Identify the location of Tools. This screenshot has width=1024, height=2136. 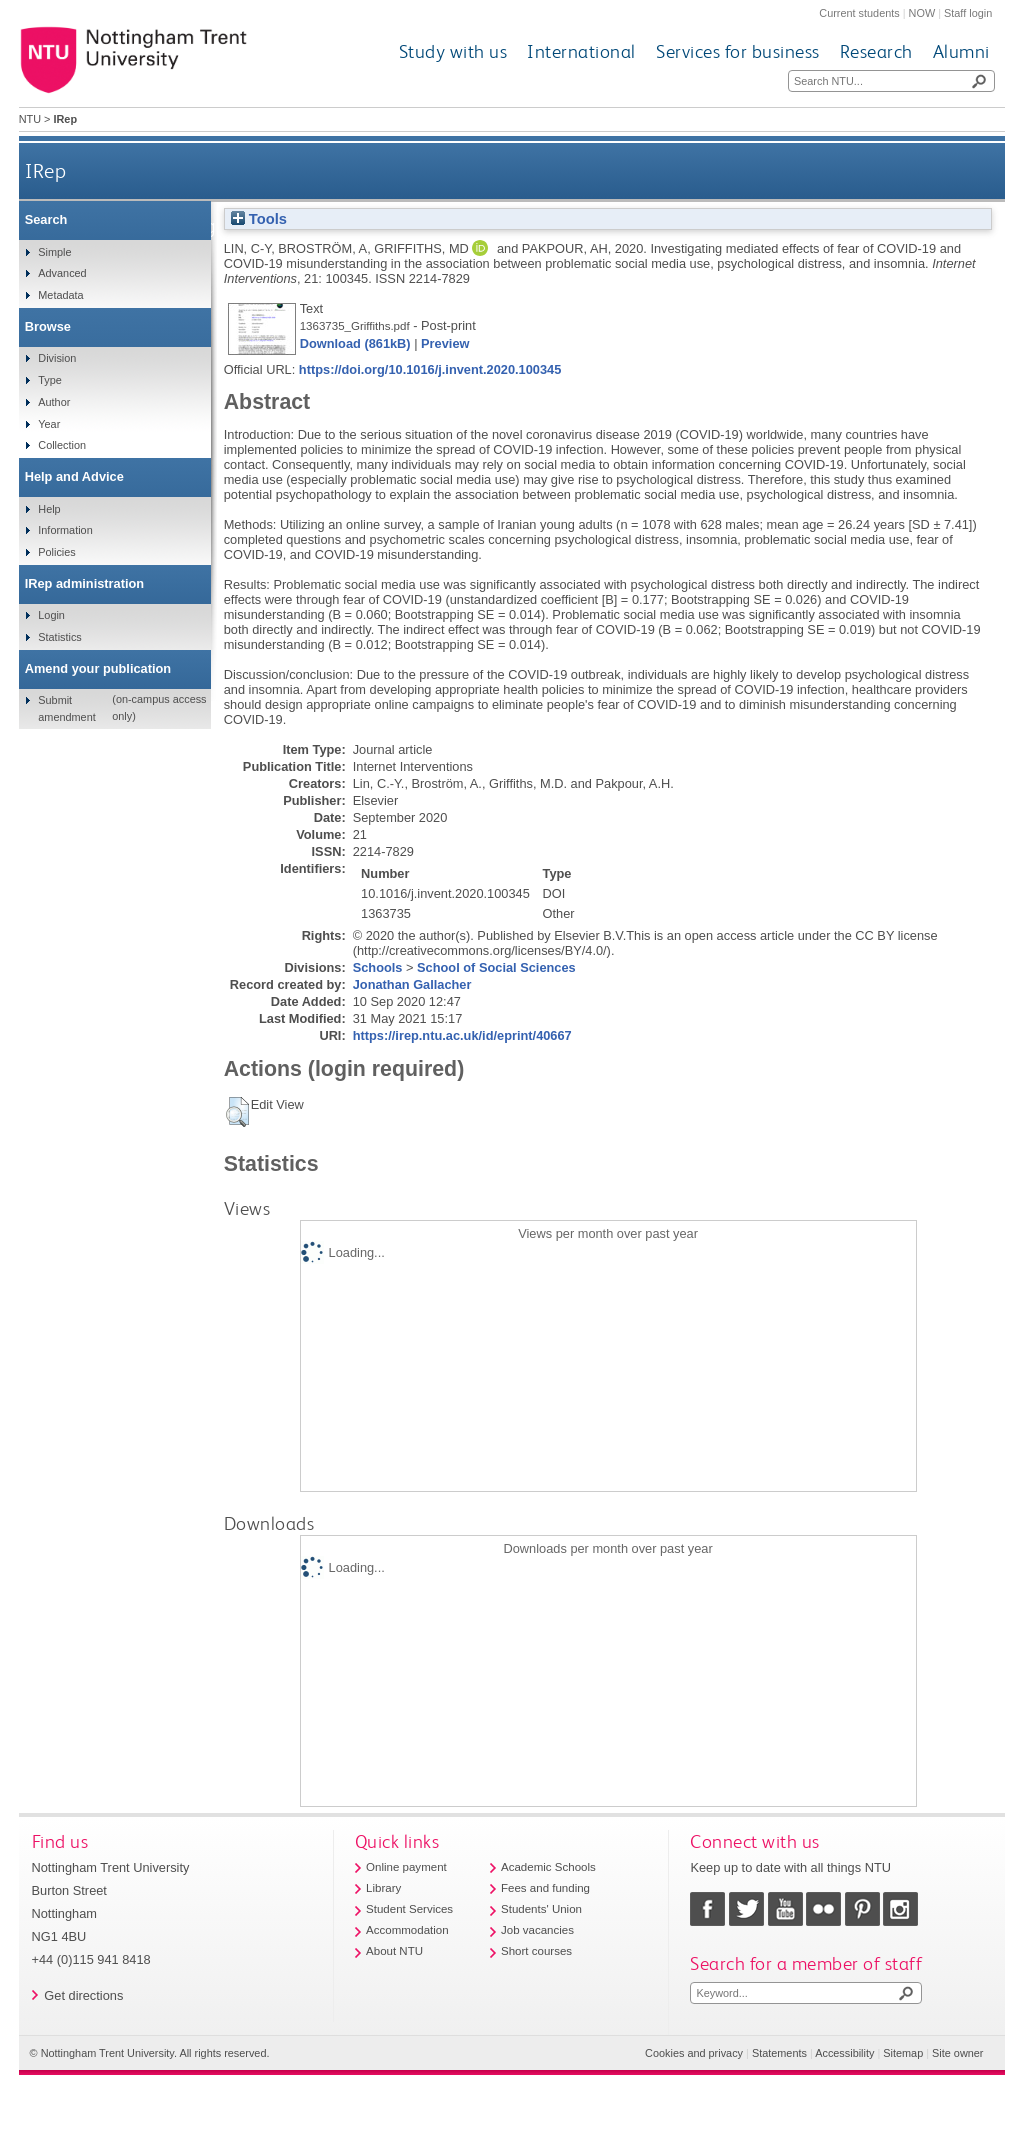
(259, 219).